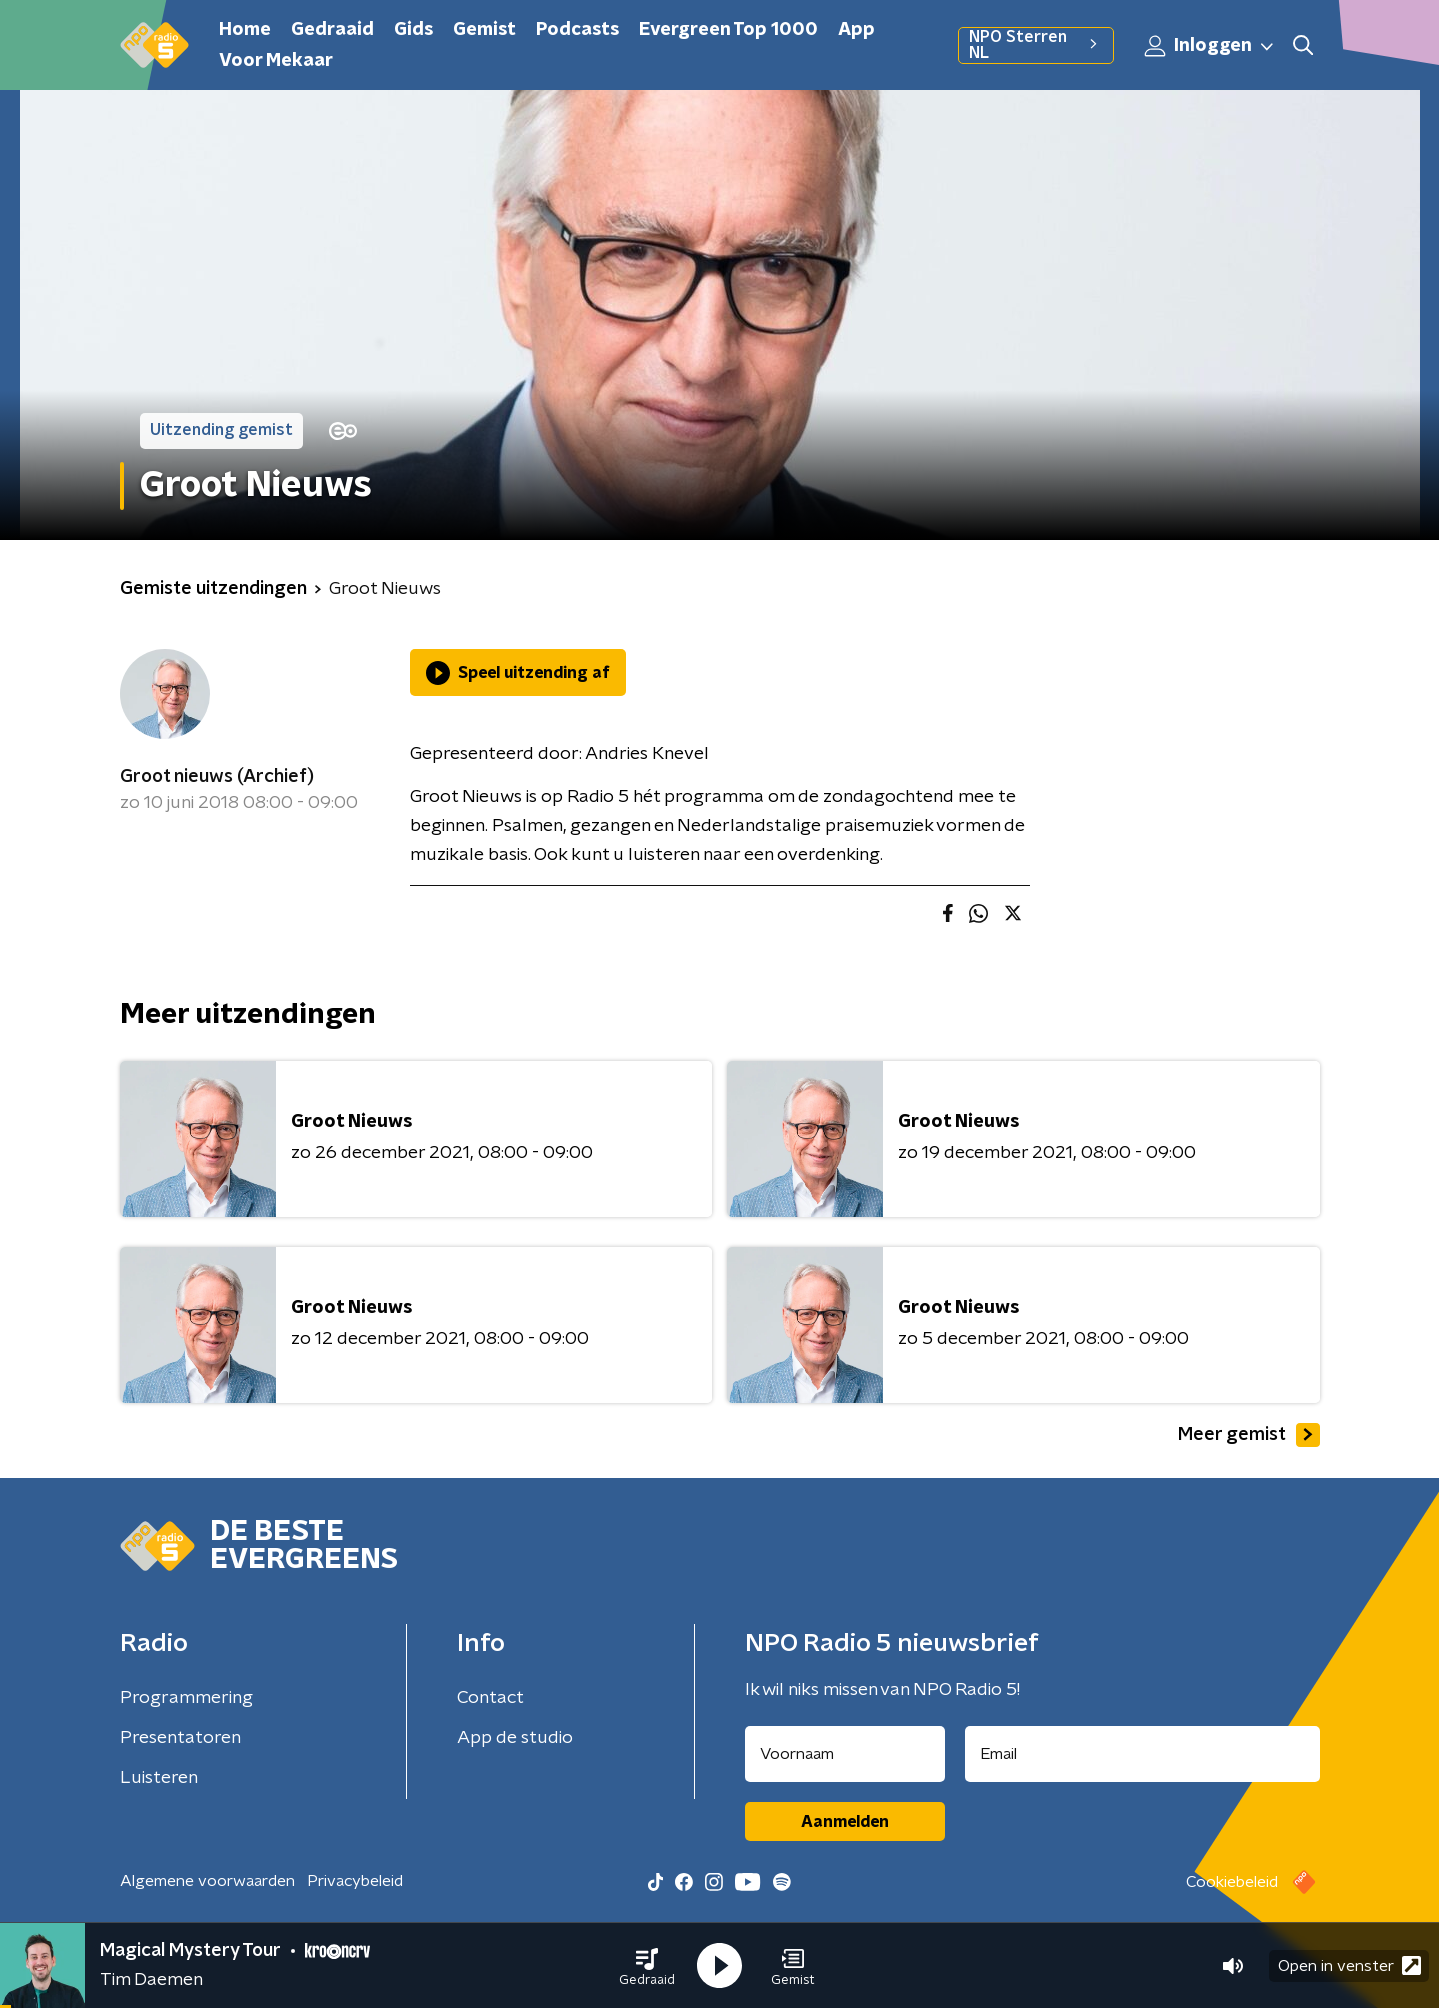 The image size is (1439, 2008). What do you see at coordinates (484, 30) in the screenshot?
I see `Gemist` at bounding box center [484, 30].